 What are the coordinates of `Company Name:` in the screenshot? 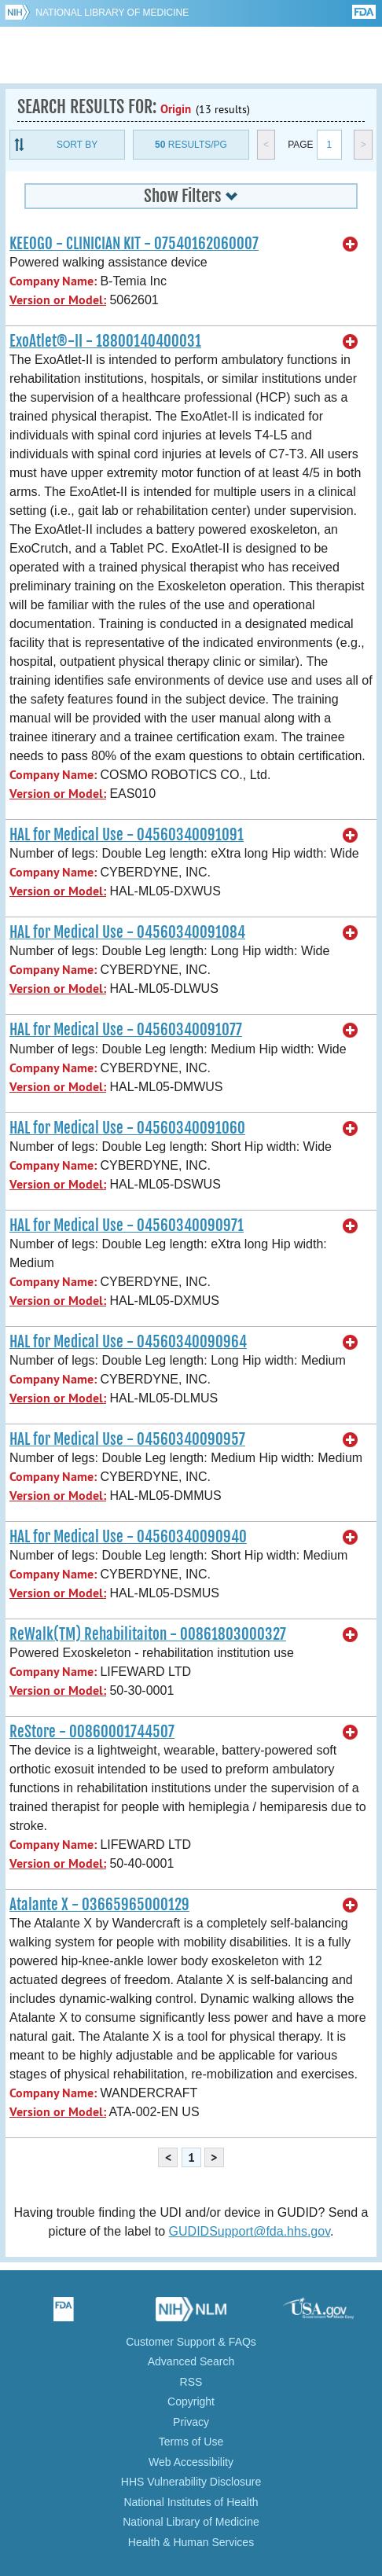 It's located at (53, 281).